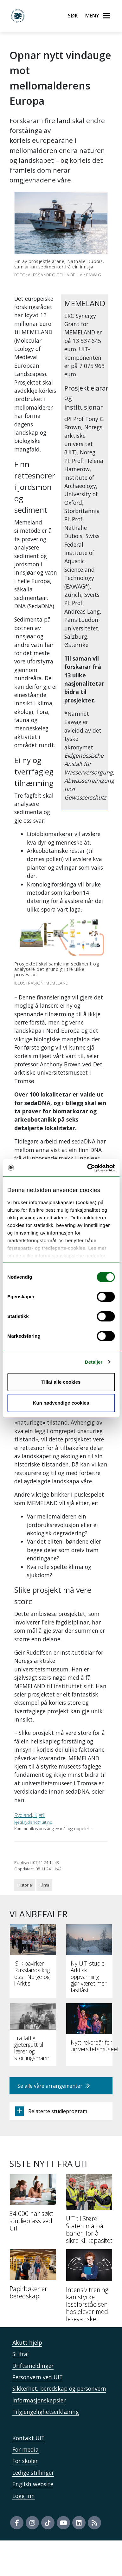 Image resolution: width=122 pixels, height=2576 pixels. Describe the element at coordinates (87, 1168) in the screenshot. I see `[Cookiebot av Usercentrics - åpner i et nytt vindu]` at that location.